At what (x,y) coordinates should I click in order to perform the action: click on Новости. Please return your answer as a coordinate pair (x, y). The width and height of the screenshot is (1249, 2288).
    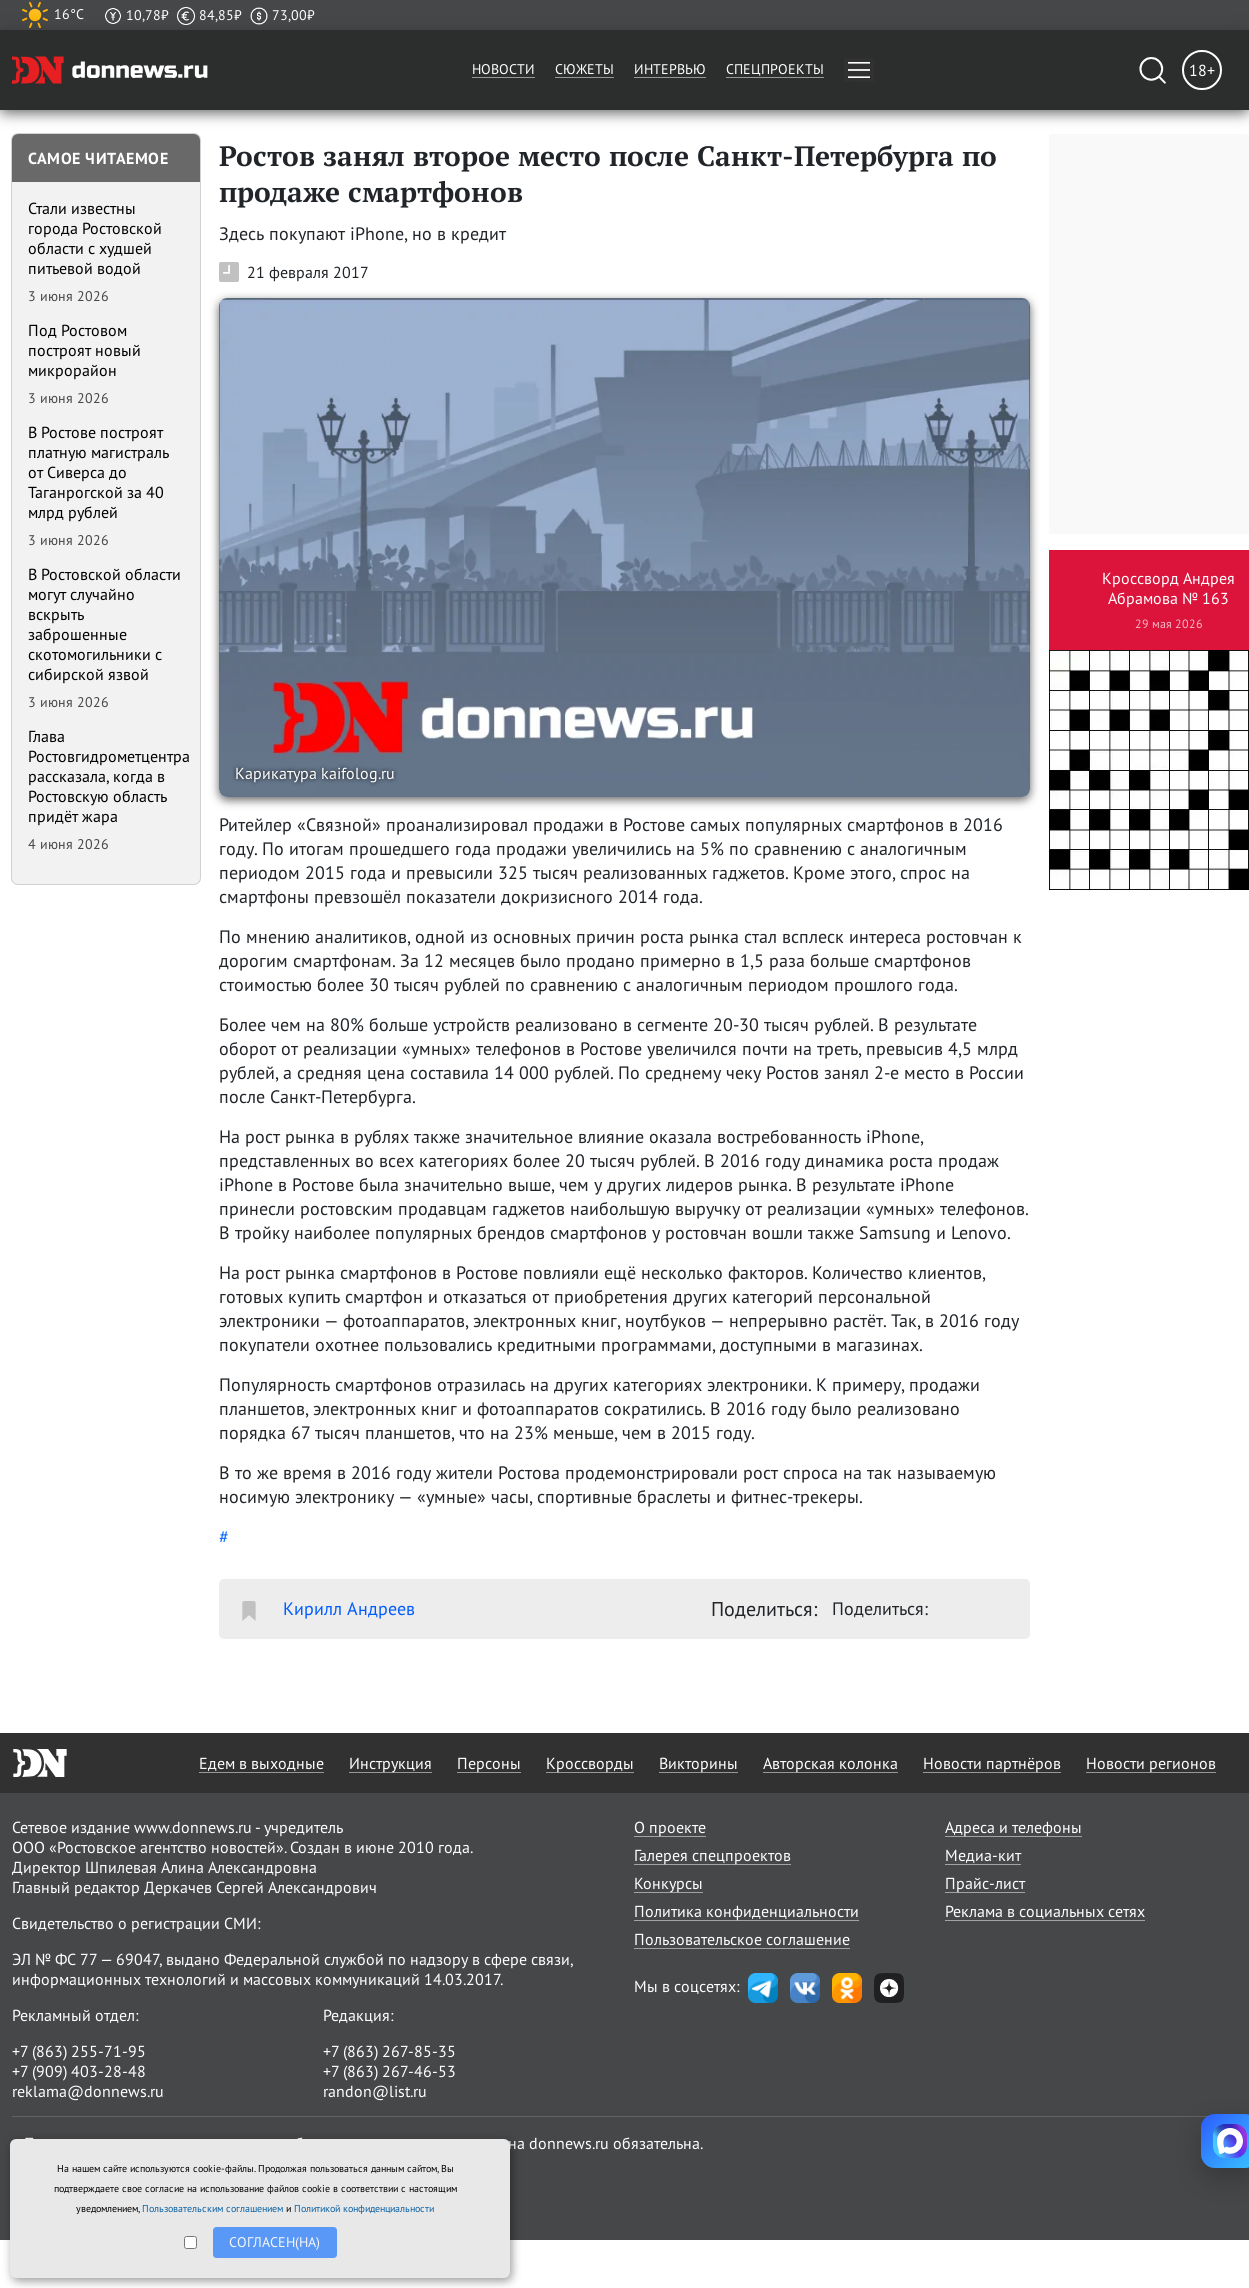
    Looking at the image, I should click on (503, 69).